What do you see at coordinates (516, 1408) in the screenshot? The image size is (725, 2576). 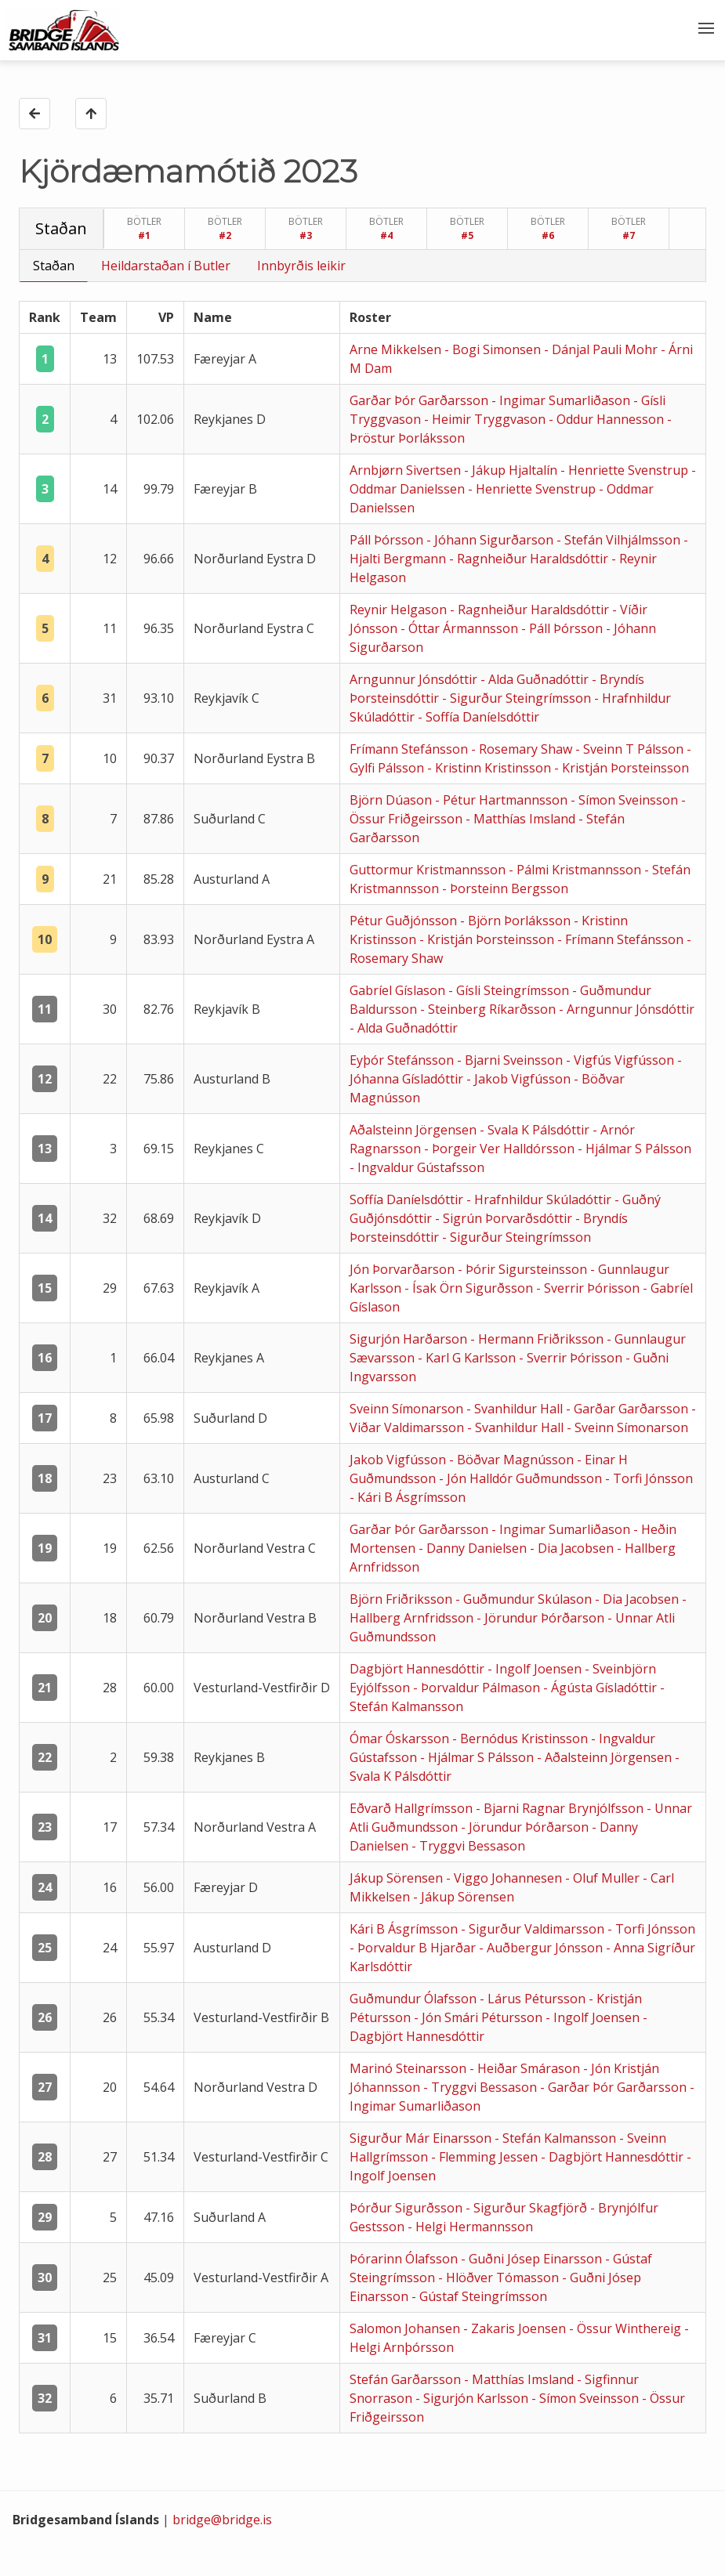 I see `- Svanhildur Hall` at bounding box center [516, 1408].